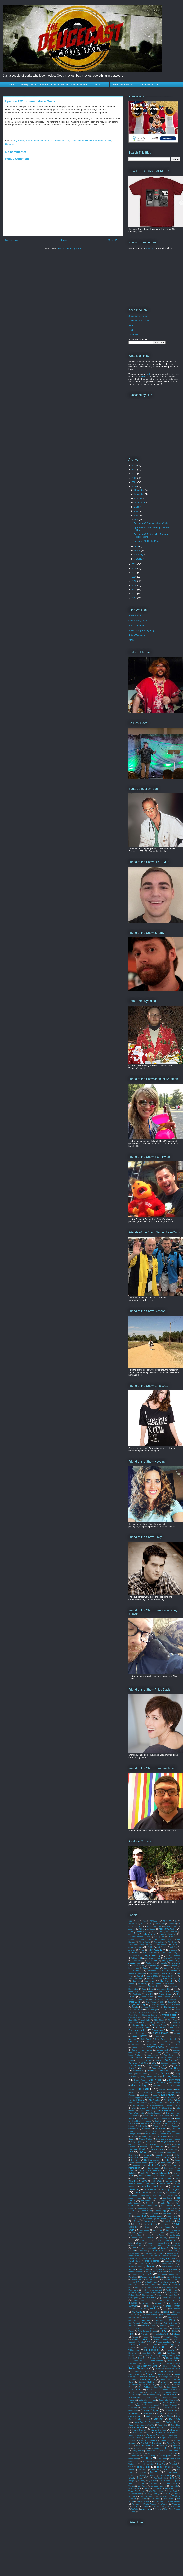 This screenshot has height=2576, width=183. What do you see at coordinates (170, 1926) in the screenshot?
I see `A Star is Born` at bounding box center [170, 1926].